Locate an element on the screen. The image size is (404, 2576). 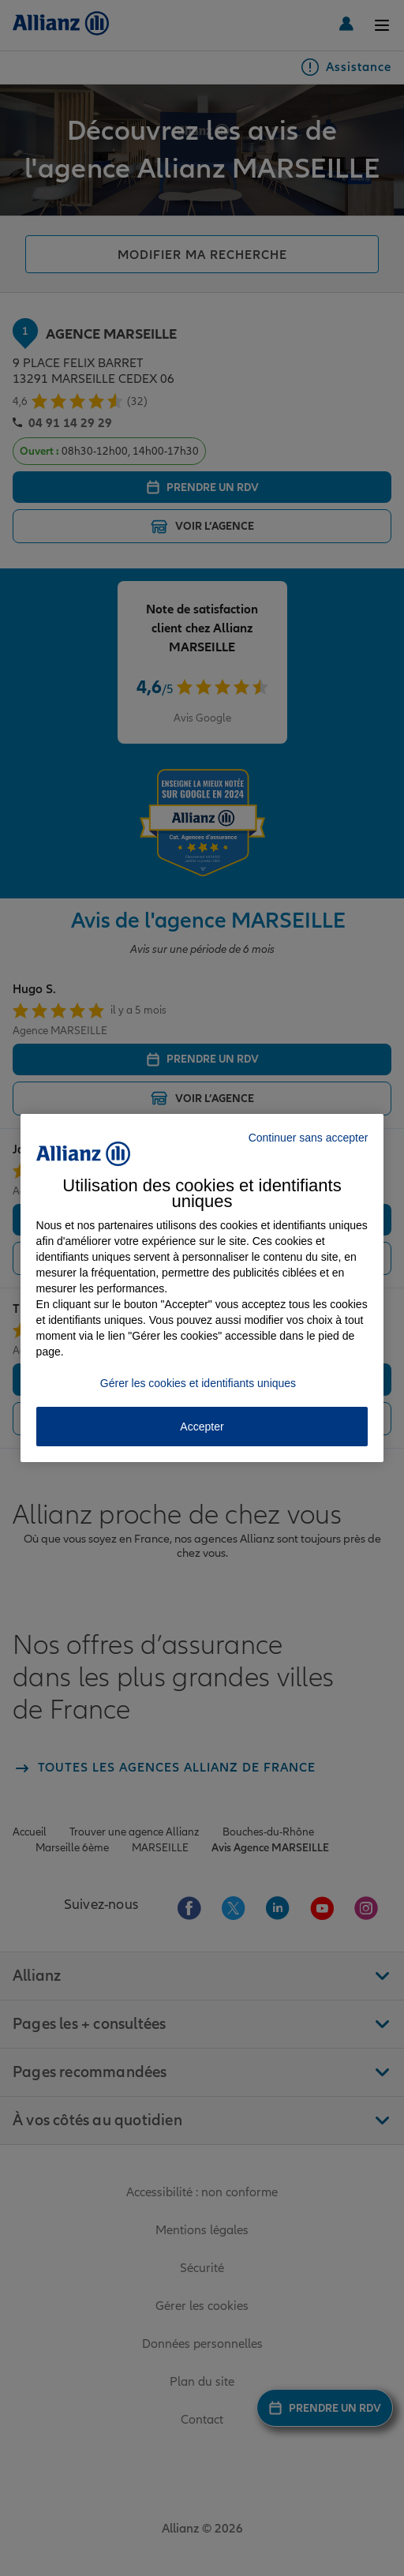
Continuer sans accepter is located at coordinates (308, 1137).